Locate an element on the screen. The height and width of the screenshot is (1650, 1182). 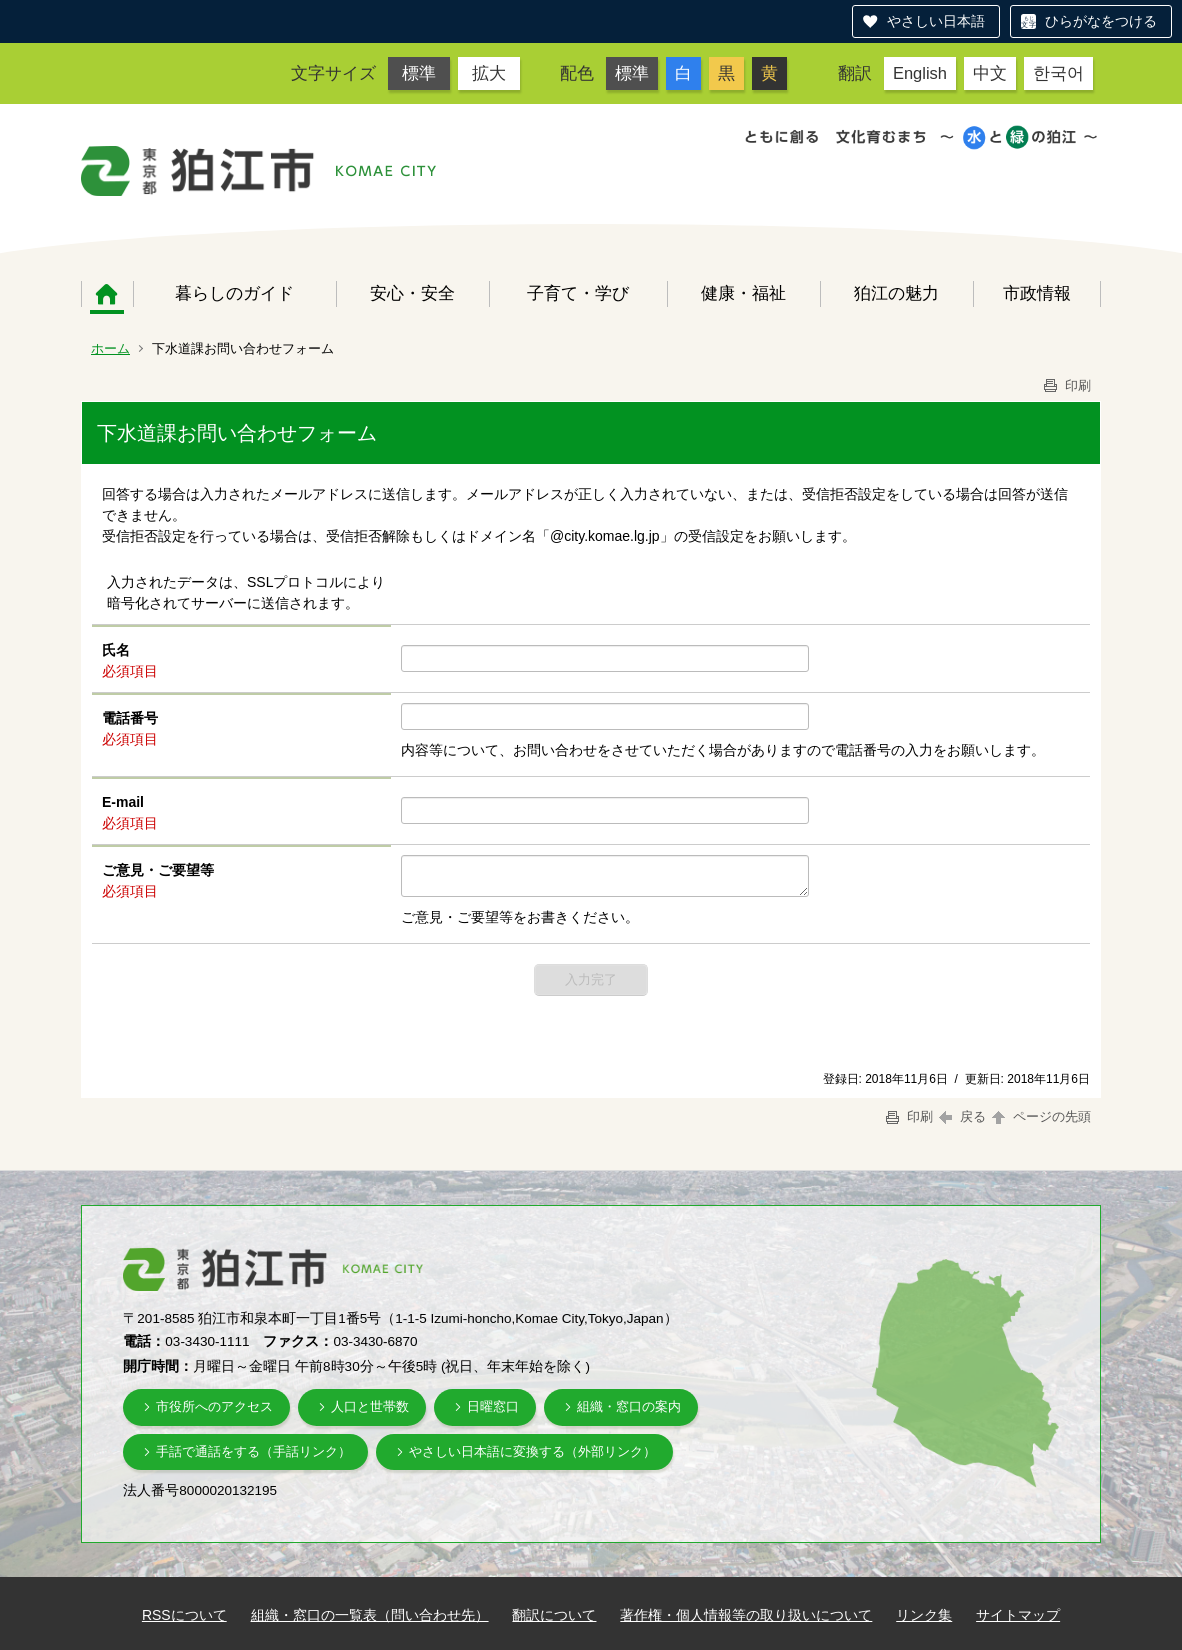
リンク集 is located at coordinates (924, 1615).